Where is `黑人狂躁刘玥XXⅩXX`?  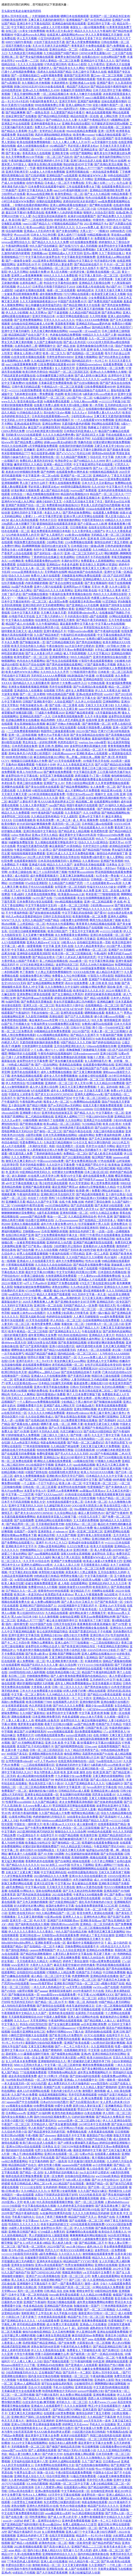
黑人狂躁刘玥XXⅩXX is located at coordinates (30, 1612).